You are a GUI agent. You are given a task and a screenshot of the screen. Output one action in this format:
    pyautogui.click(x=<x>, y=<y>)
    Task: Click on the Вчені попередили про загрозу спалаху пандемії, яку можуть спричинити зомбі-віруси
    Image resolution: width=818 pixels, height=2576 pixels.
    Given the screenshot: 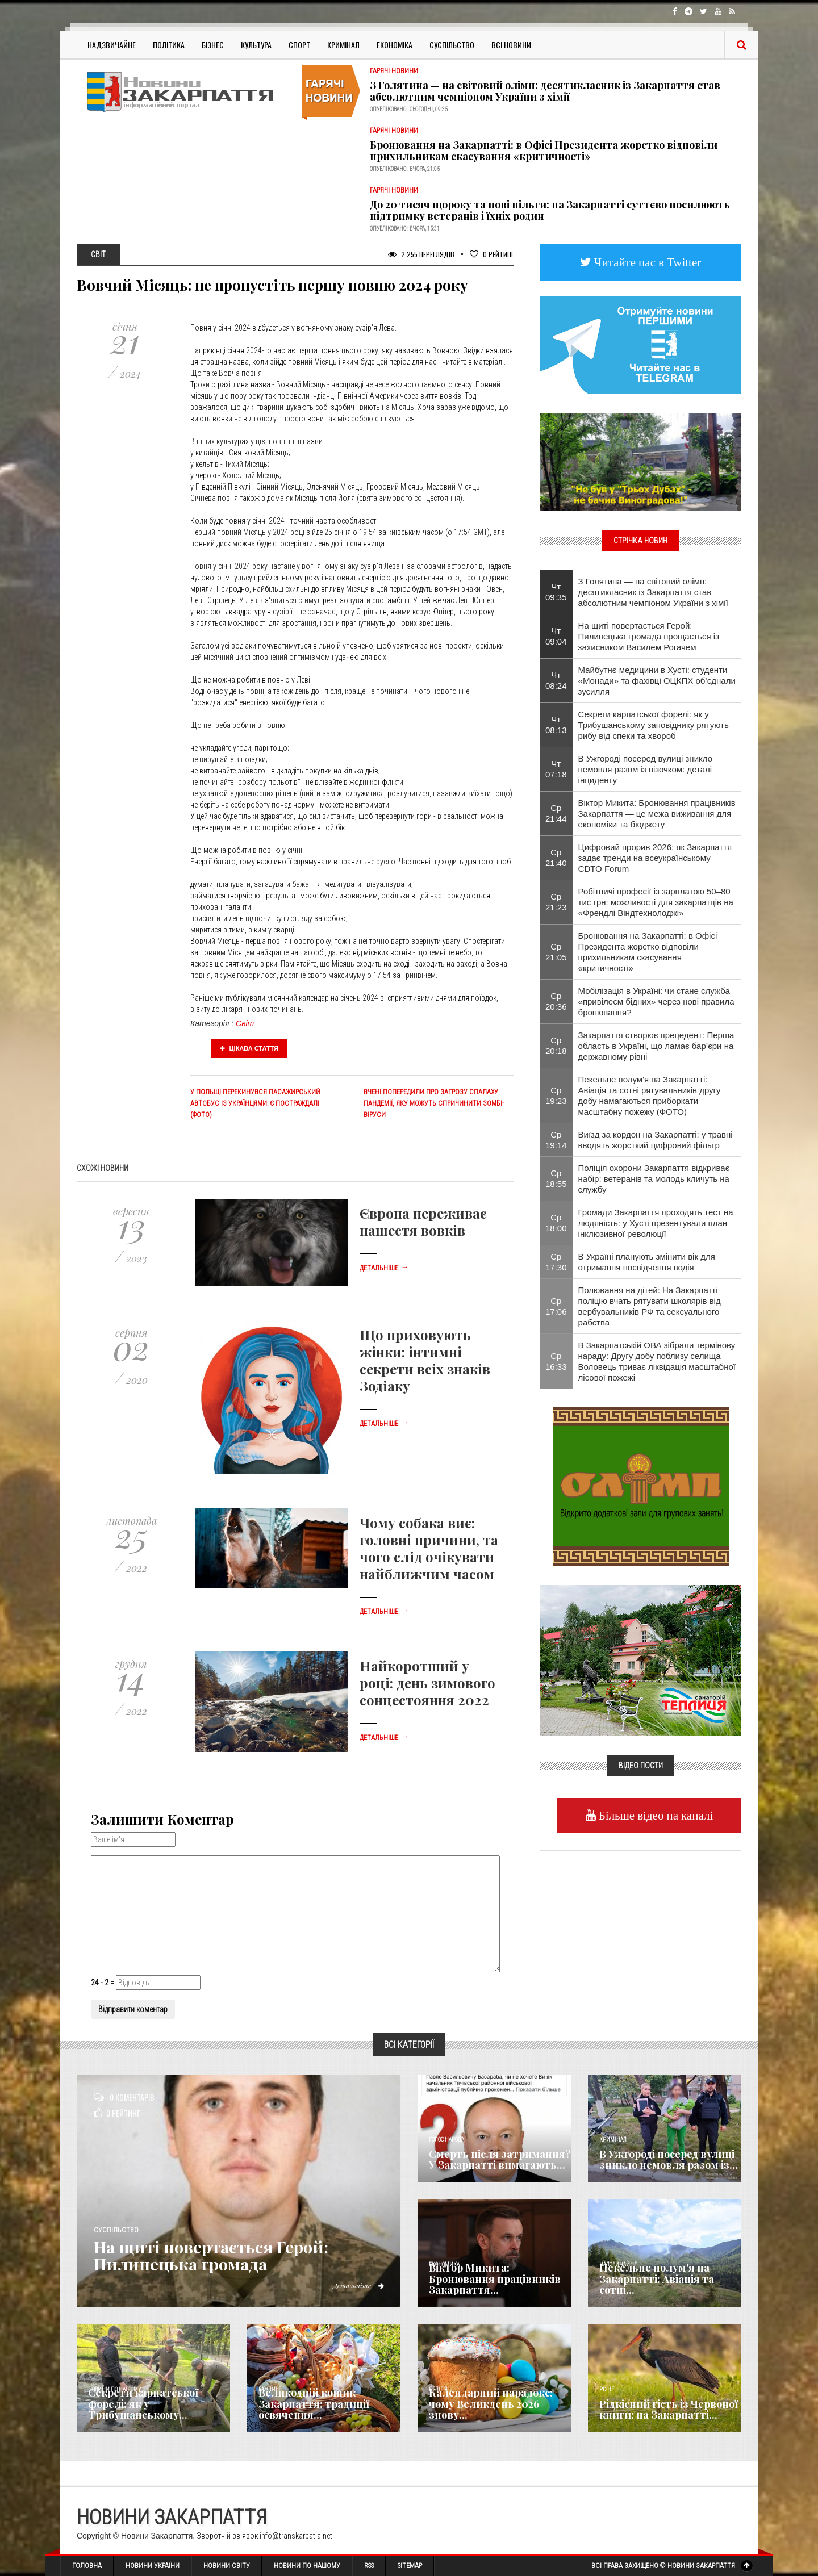 What is the action you would take?
    pyautogui.click(x=434, y=1103)
    